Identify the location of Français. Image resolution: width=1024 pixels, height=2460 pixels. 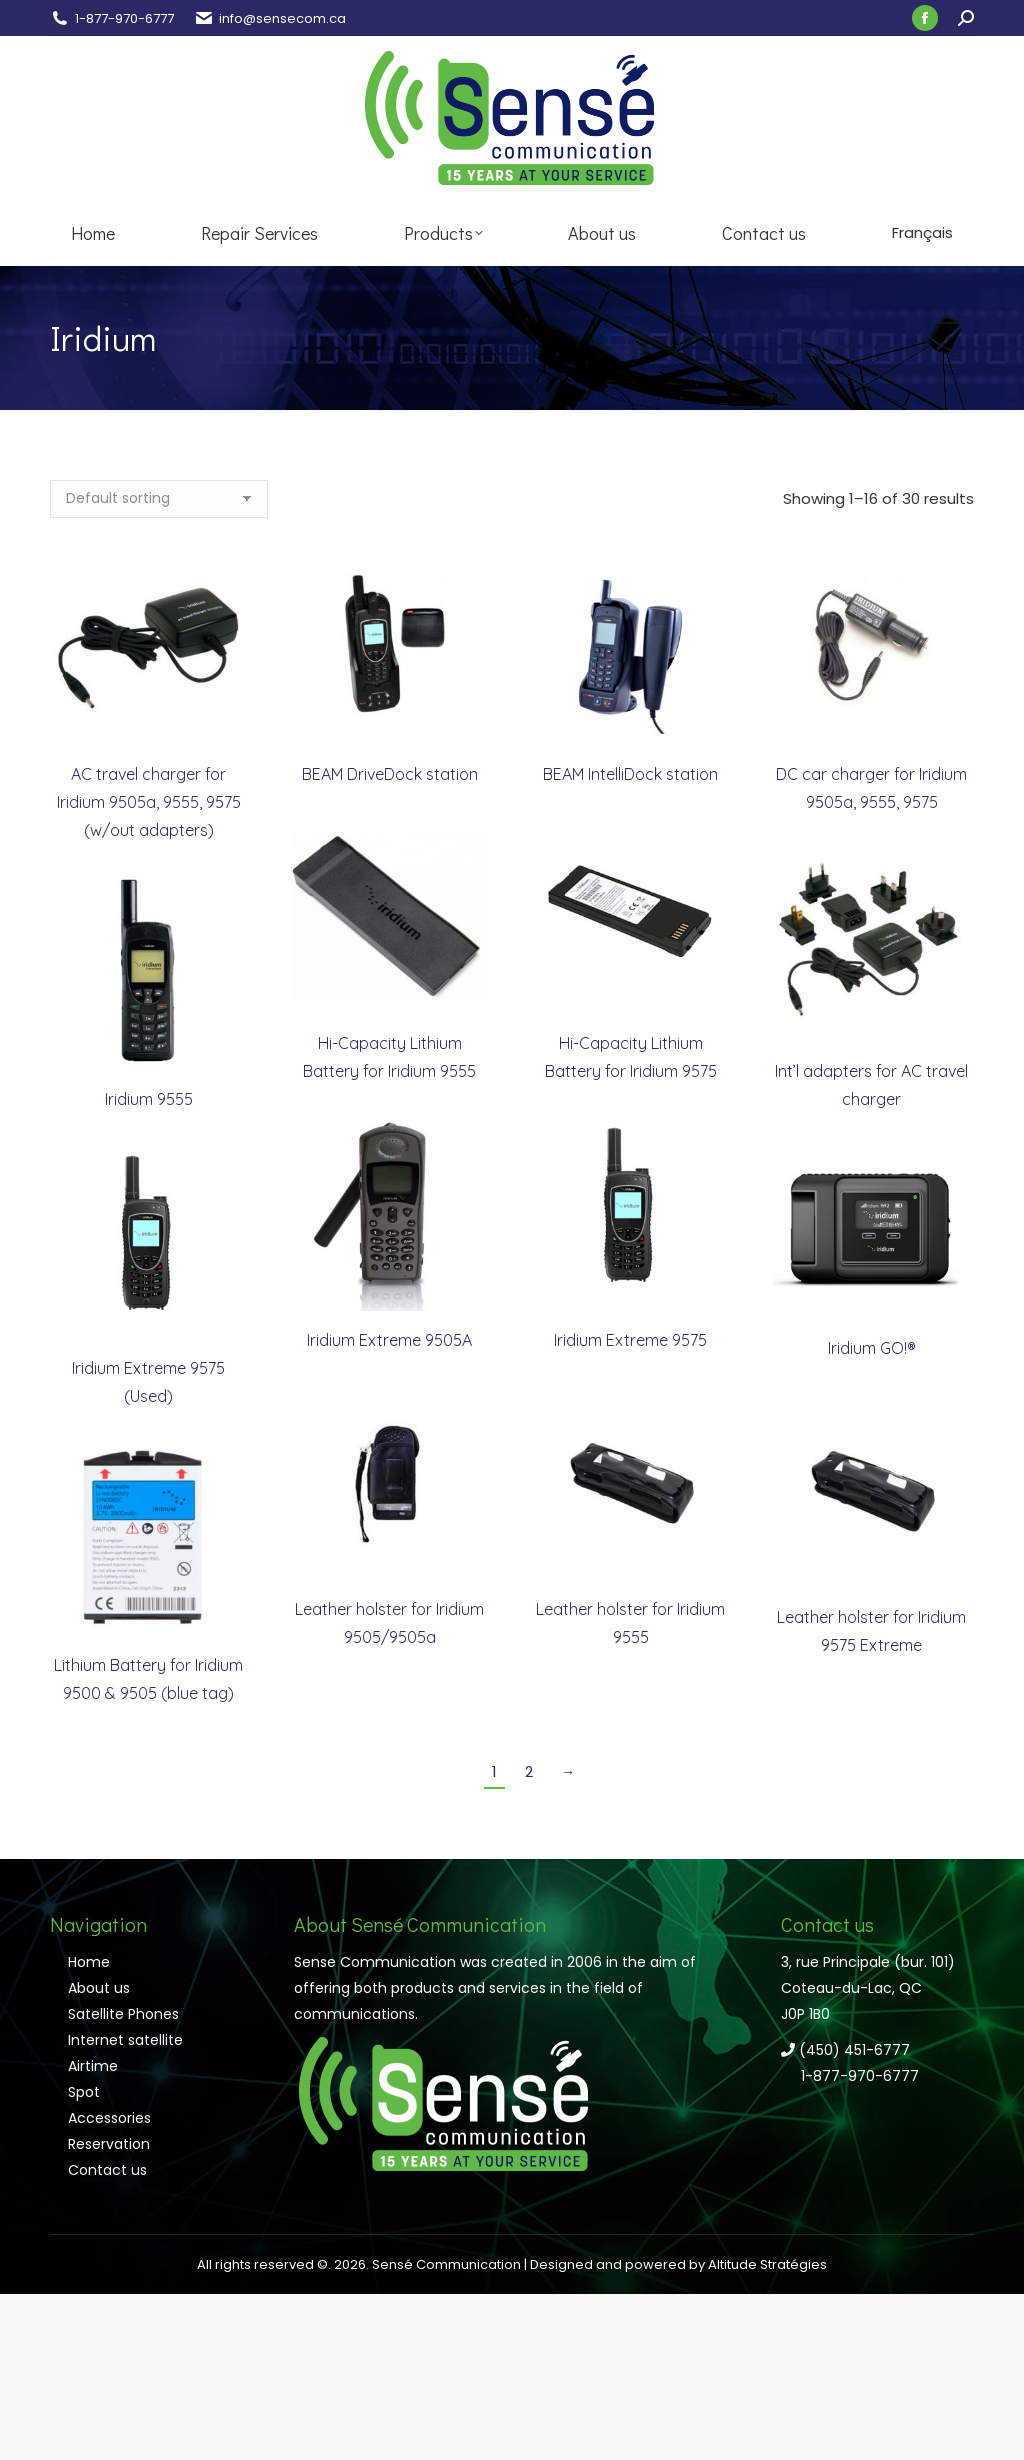
(922, 232).